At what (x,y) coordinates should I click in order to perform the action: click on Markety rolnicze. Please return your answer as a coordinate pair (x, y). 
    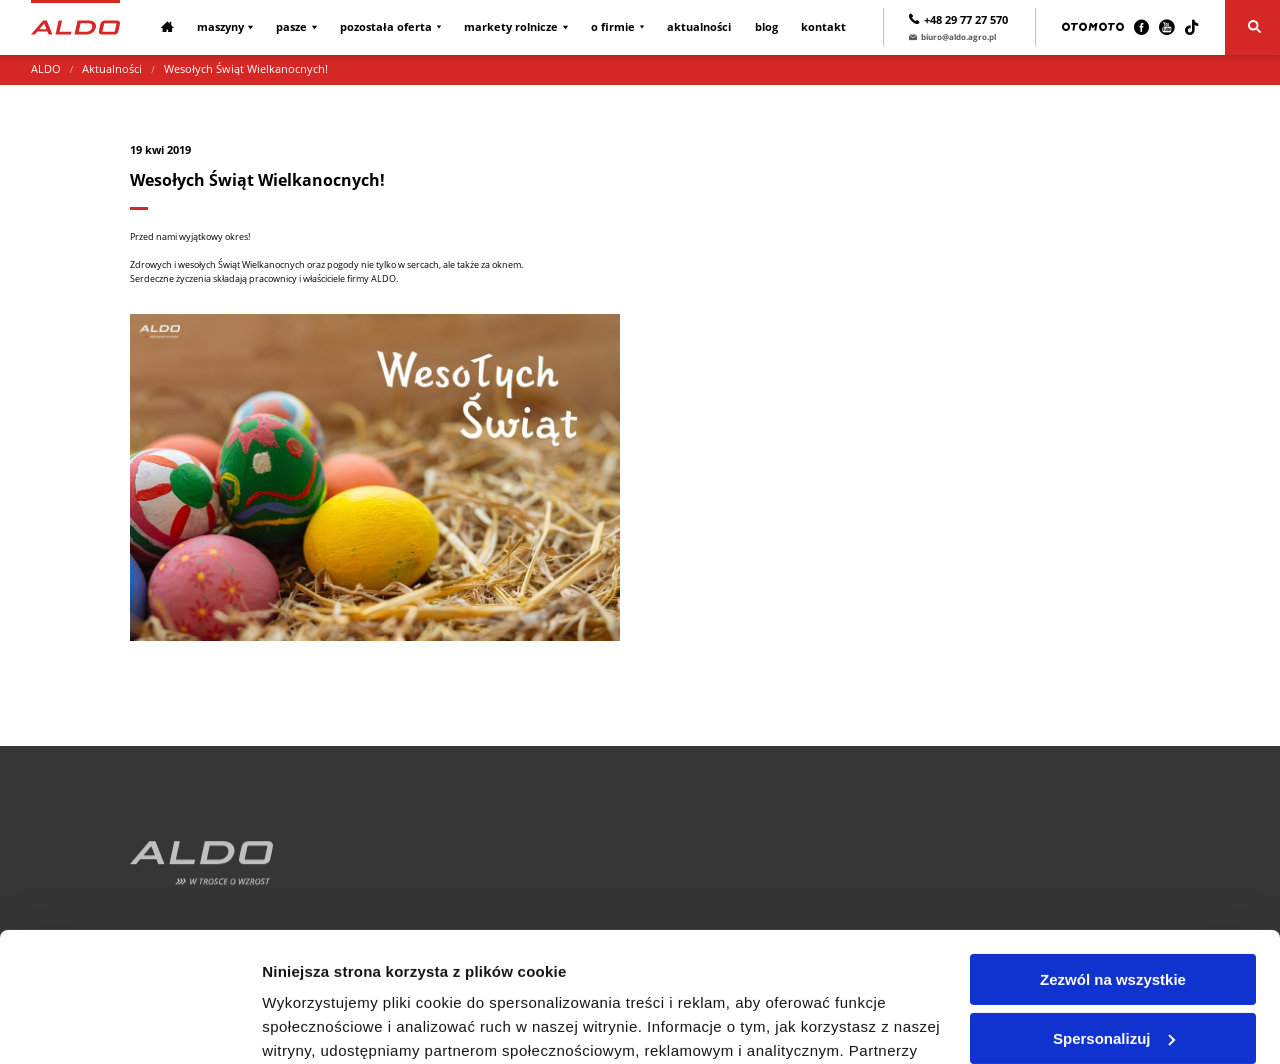
    Looking at the image, I should click on (511, 27).